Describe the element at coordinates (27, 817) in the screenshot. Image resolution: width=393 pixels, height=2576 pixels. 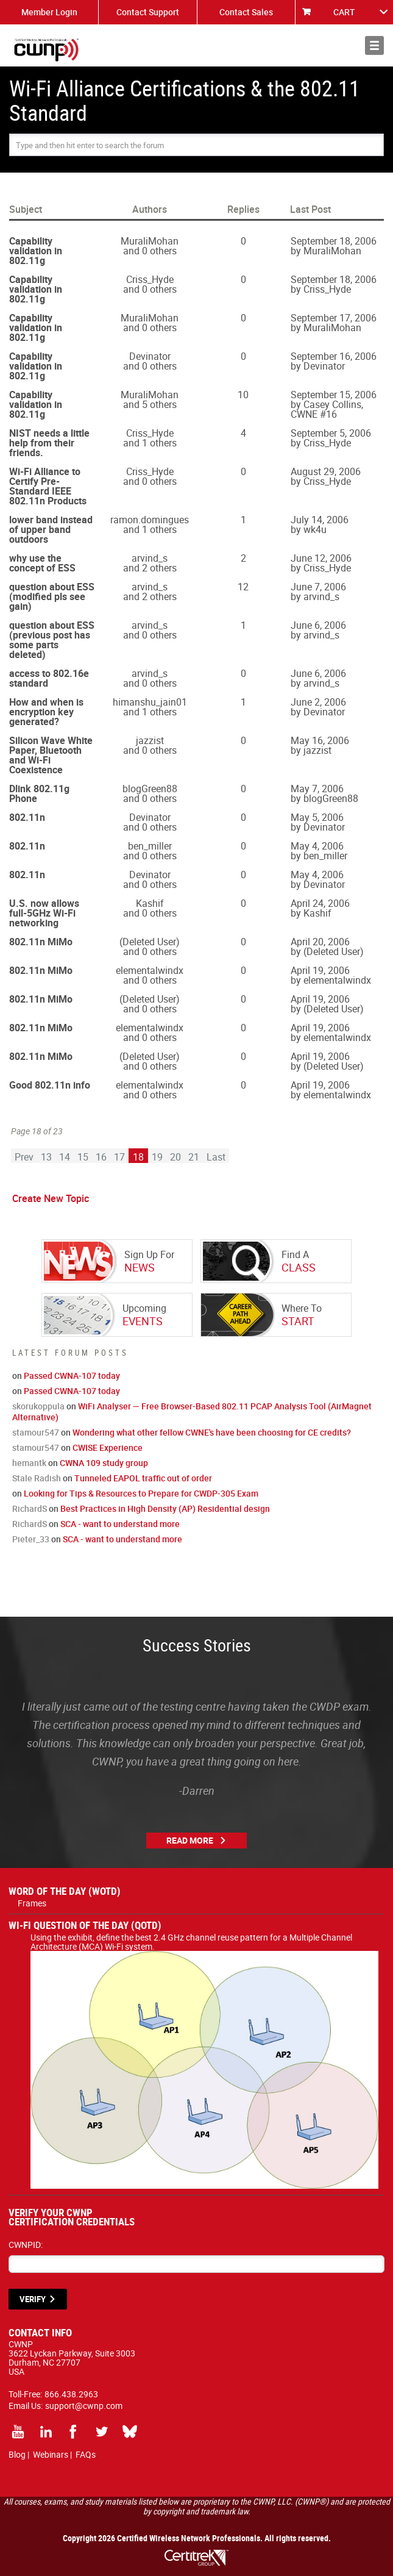
I see `802.11n` at that location.